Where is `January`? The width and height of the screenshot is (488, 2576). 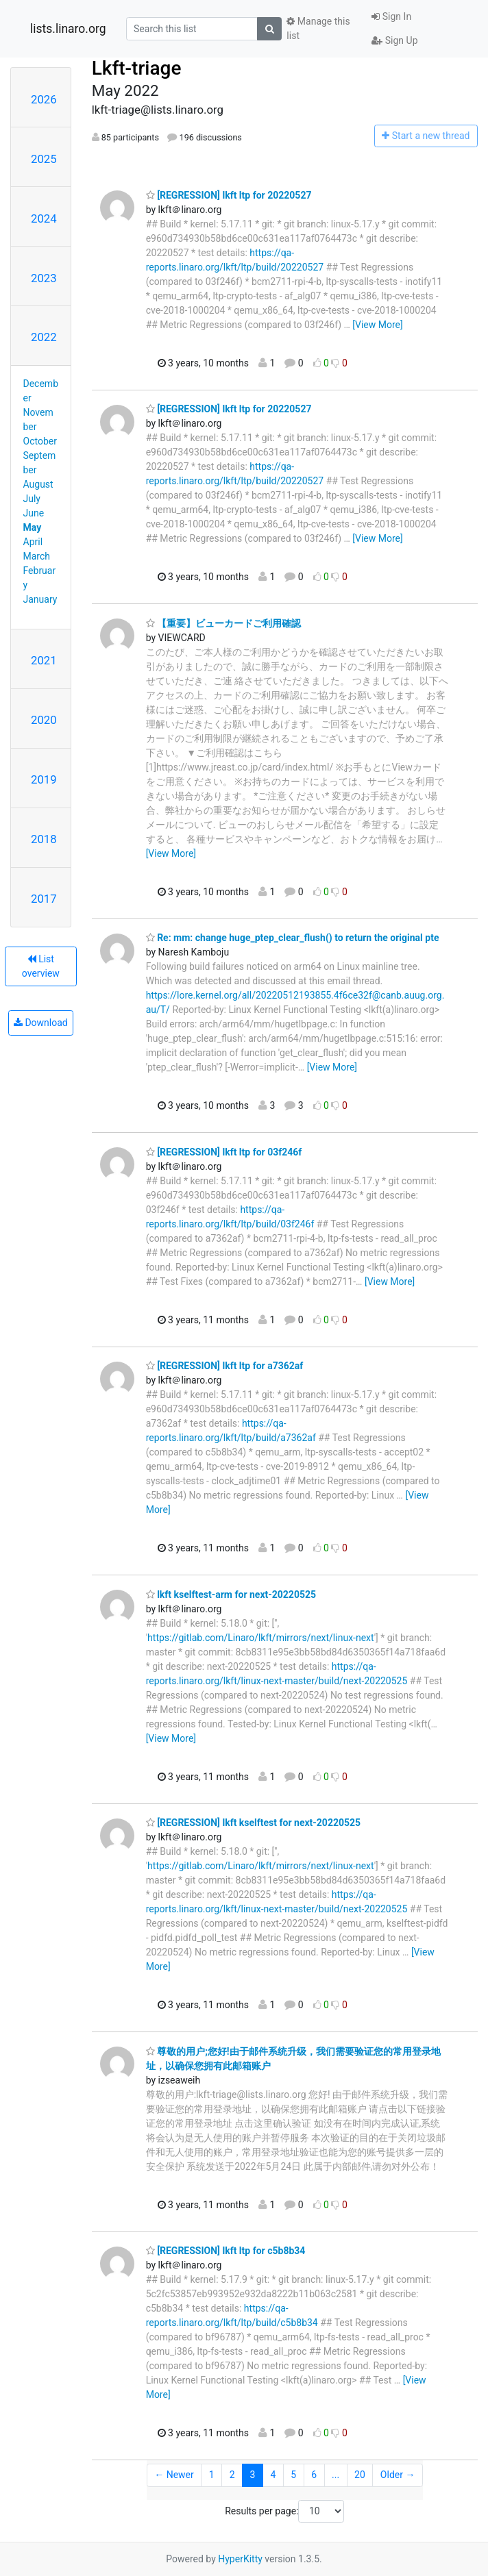 January is located at coordinates (40, 599).